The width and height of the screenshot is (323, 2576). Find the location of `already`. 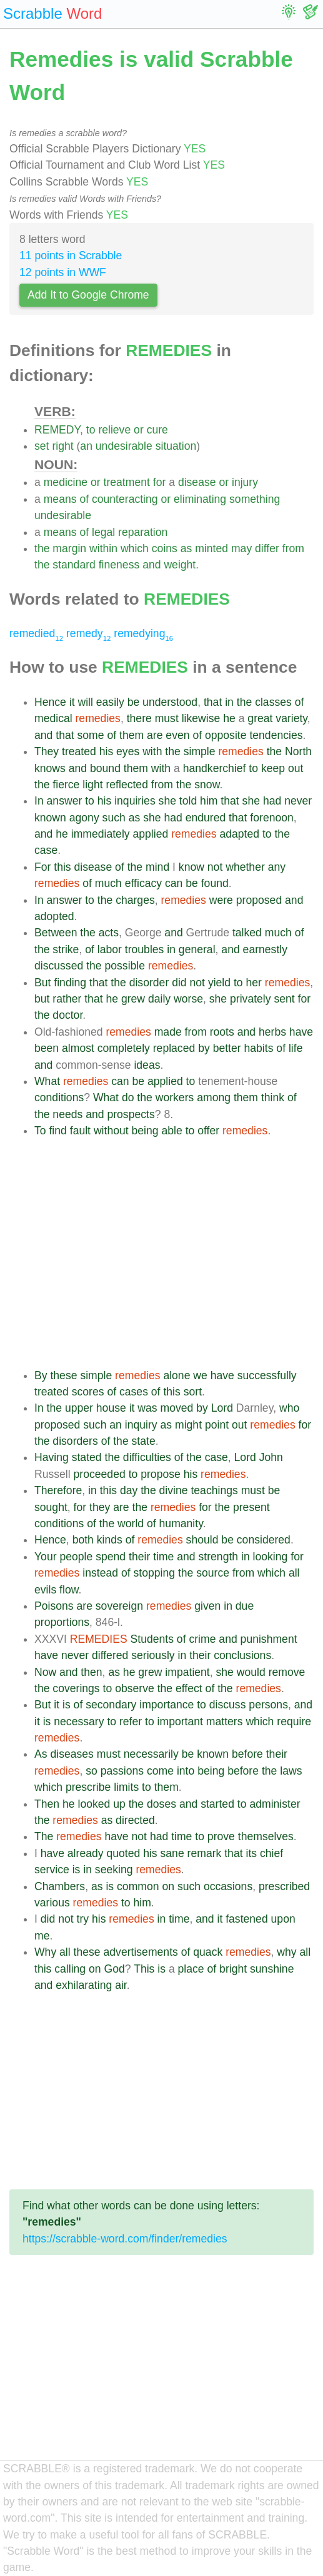

already is located at coordinates (85, 1853).